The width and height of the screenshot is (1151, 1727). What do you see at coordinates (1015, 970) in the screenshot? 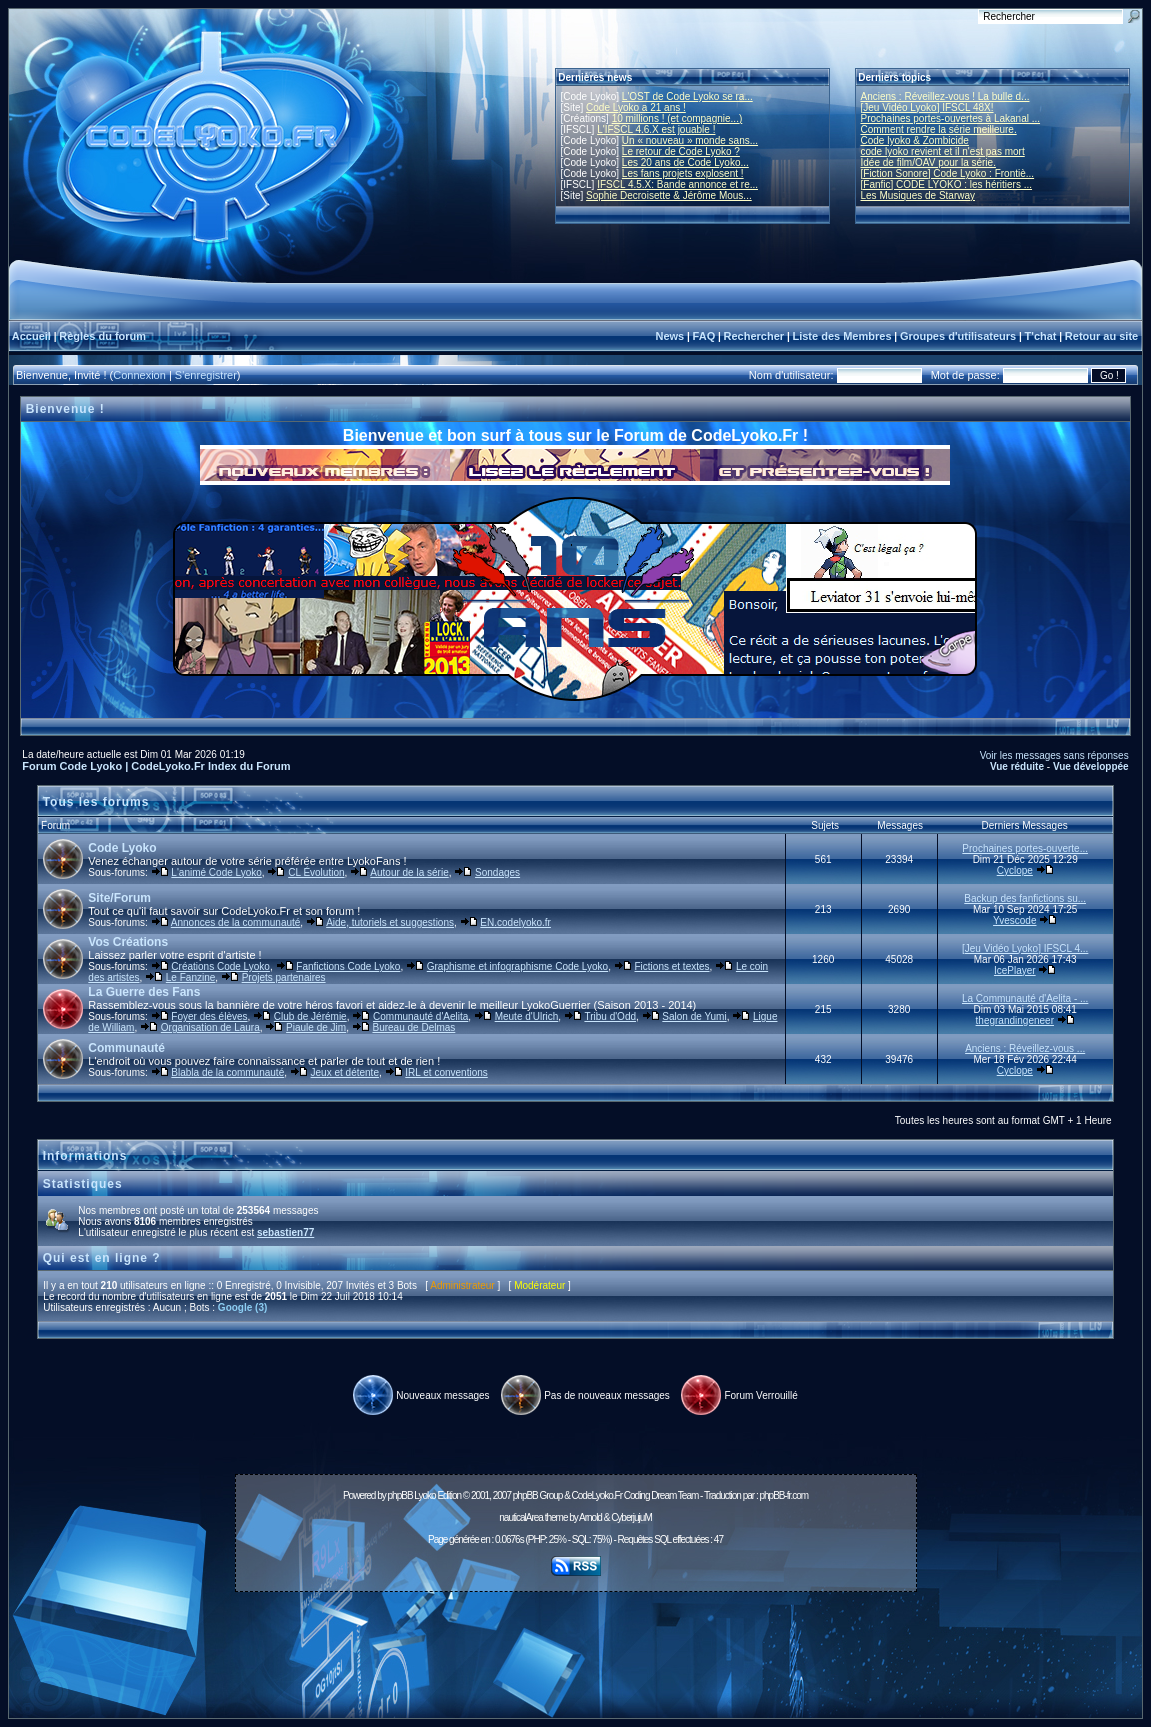
I see `IcePlayer` at bounding box center [1015, 970].